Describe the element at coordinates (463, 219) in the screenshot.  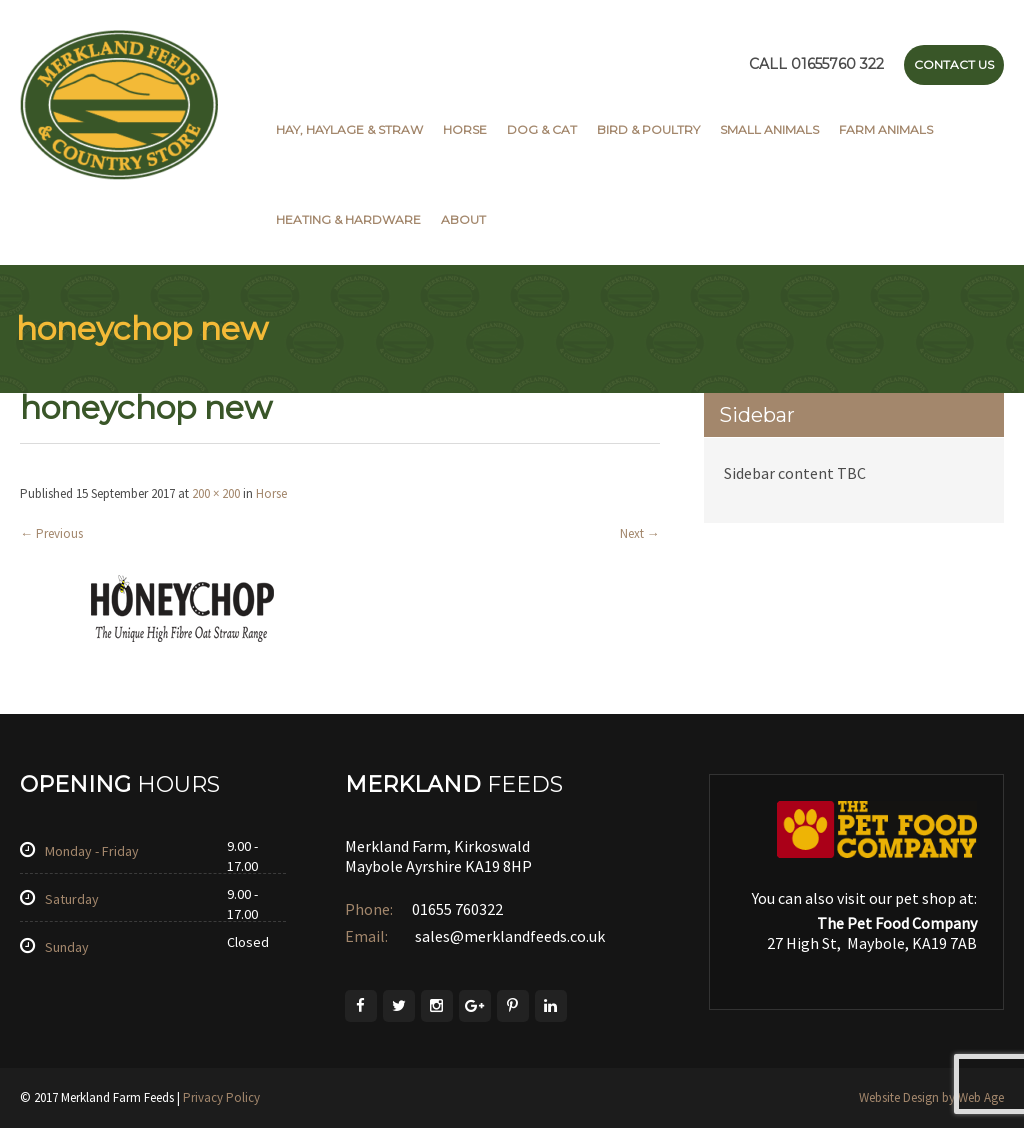
I see `About` at that location.